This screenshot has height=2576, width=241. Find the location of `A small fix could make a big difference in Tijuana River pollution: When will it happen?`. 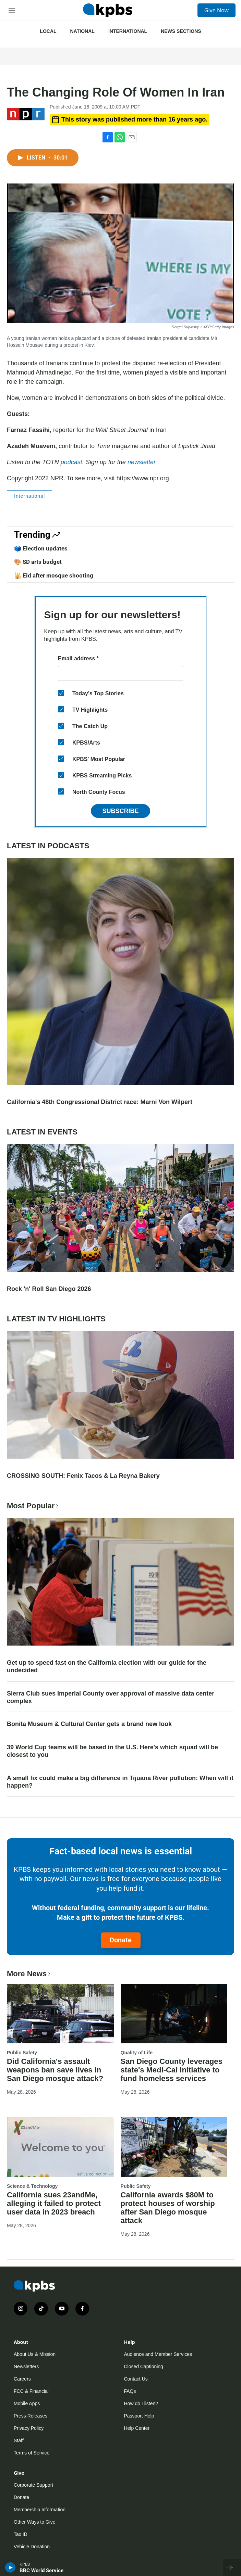

A small fix could make a big difference in Tijuana River pollution: When will it happen? is located at coordinates (120, 1782).